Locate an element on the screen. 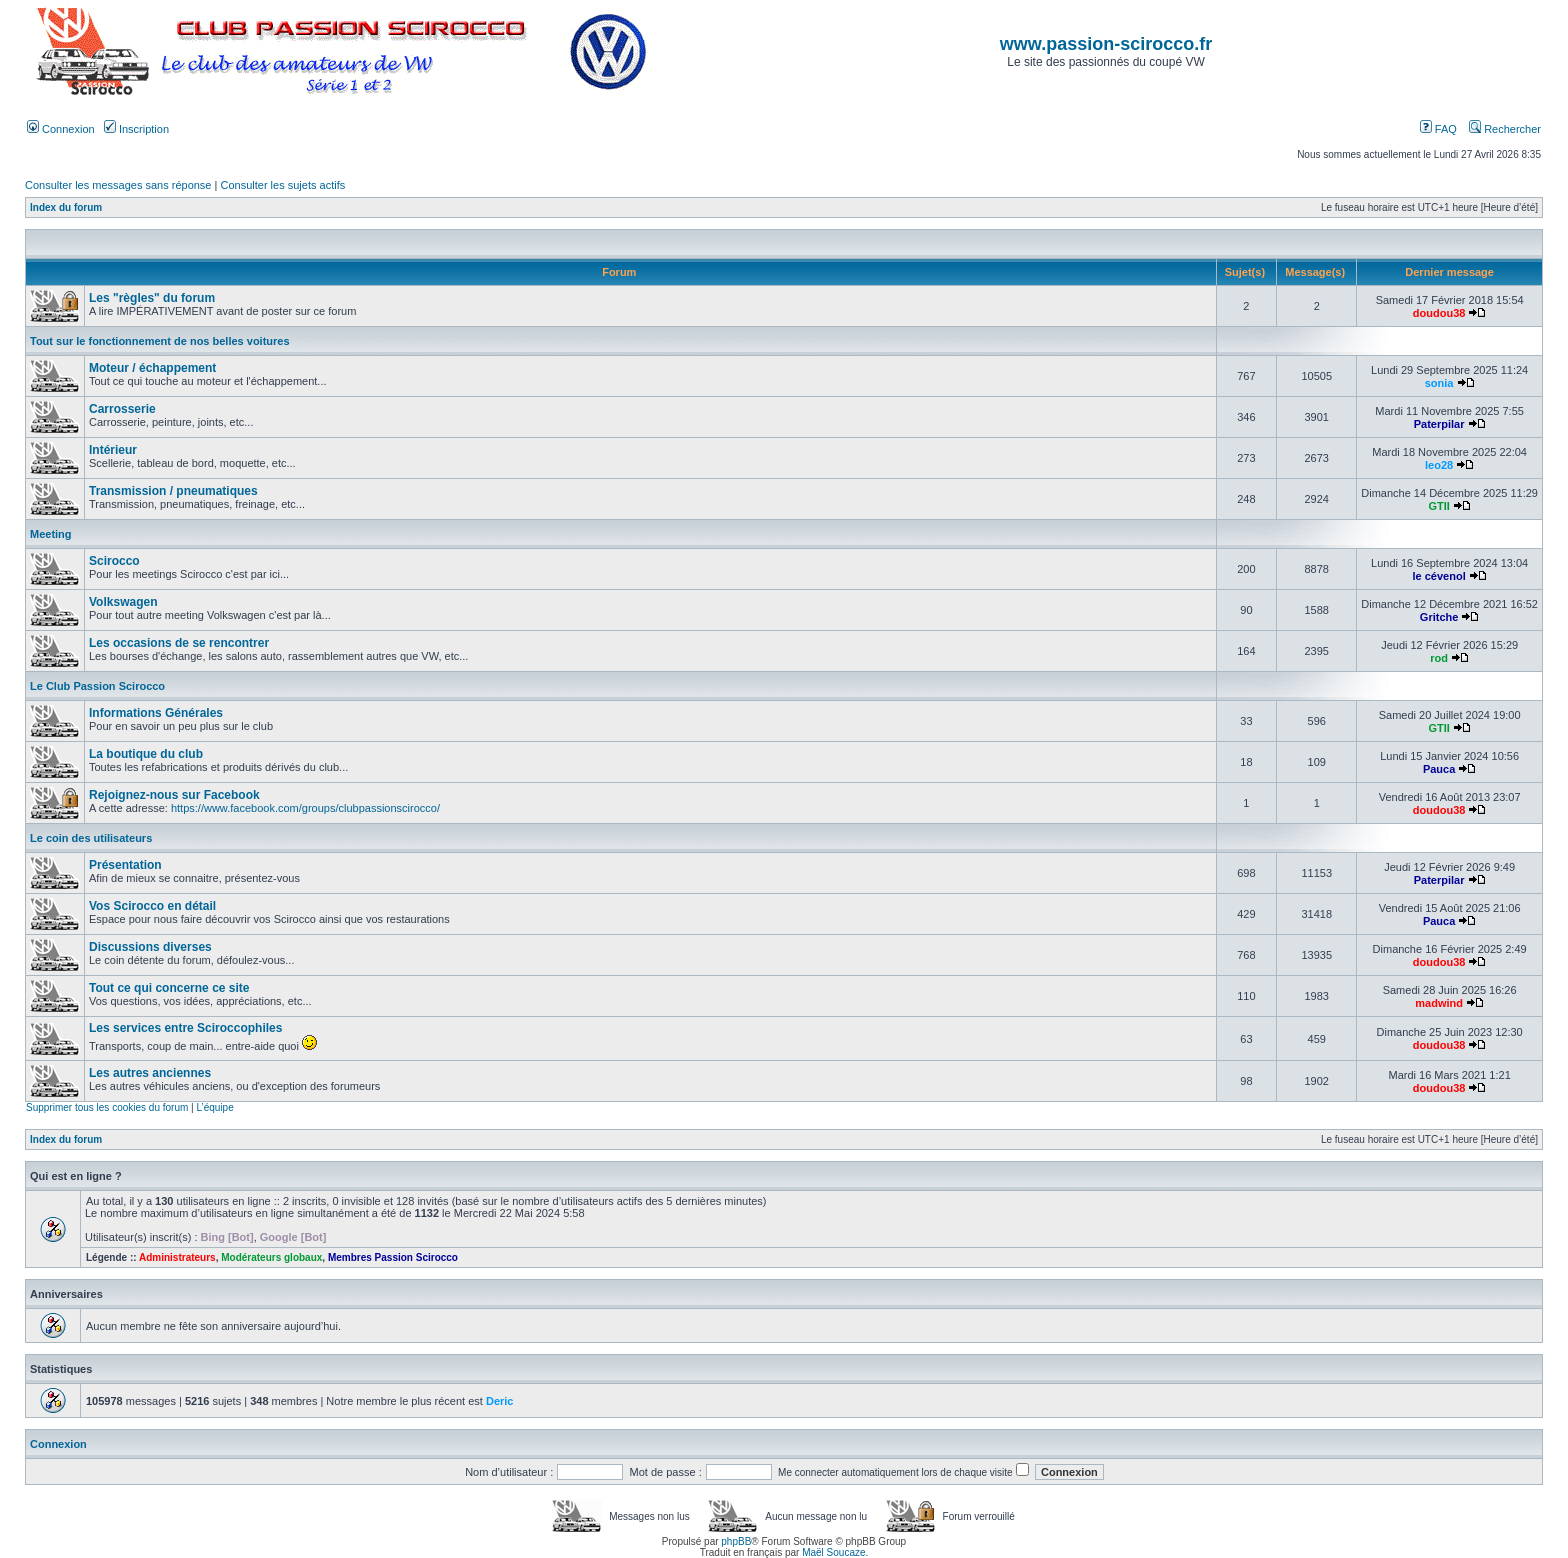 Image resolution: width=1568 pixels, height=1558 pixels. leo28 is located at coordinates (1439, 465).